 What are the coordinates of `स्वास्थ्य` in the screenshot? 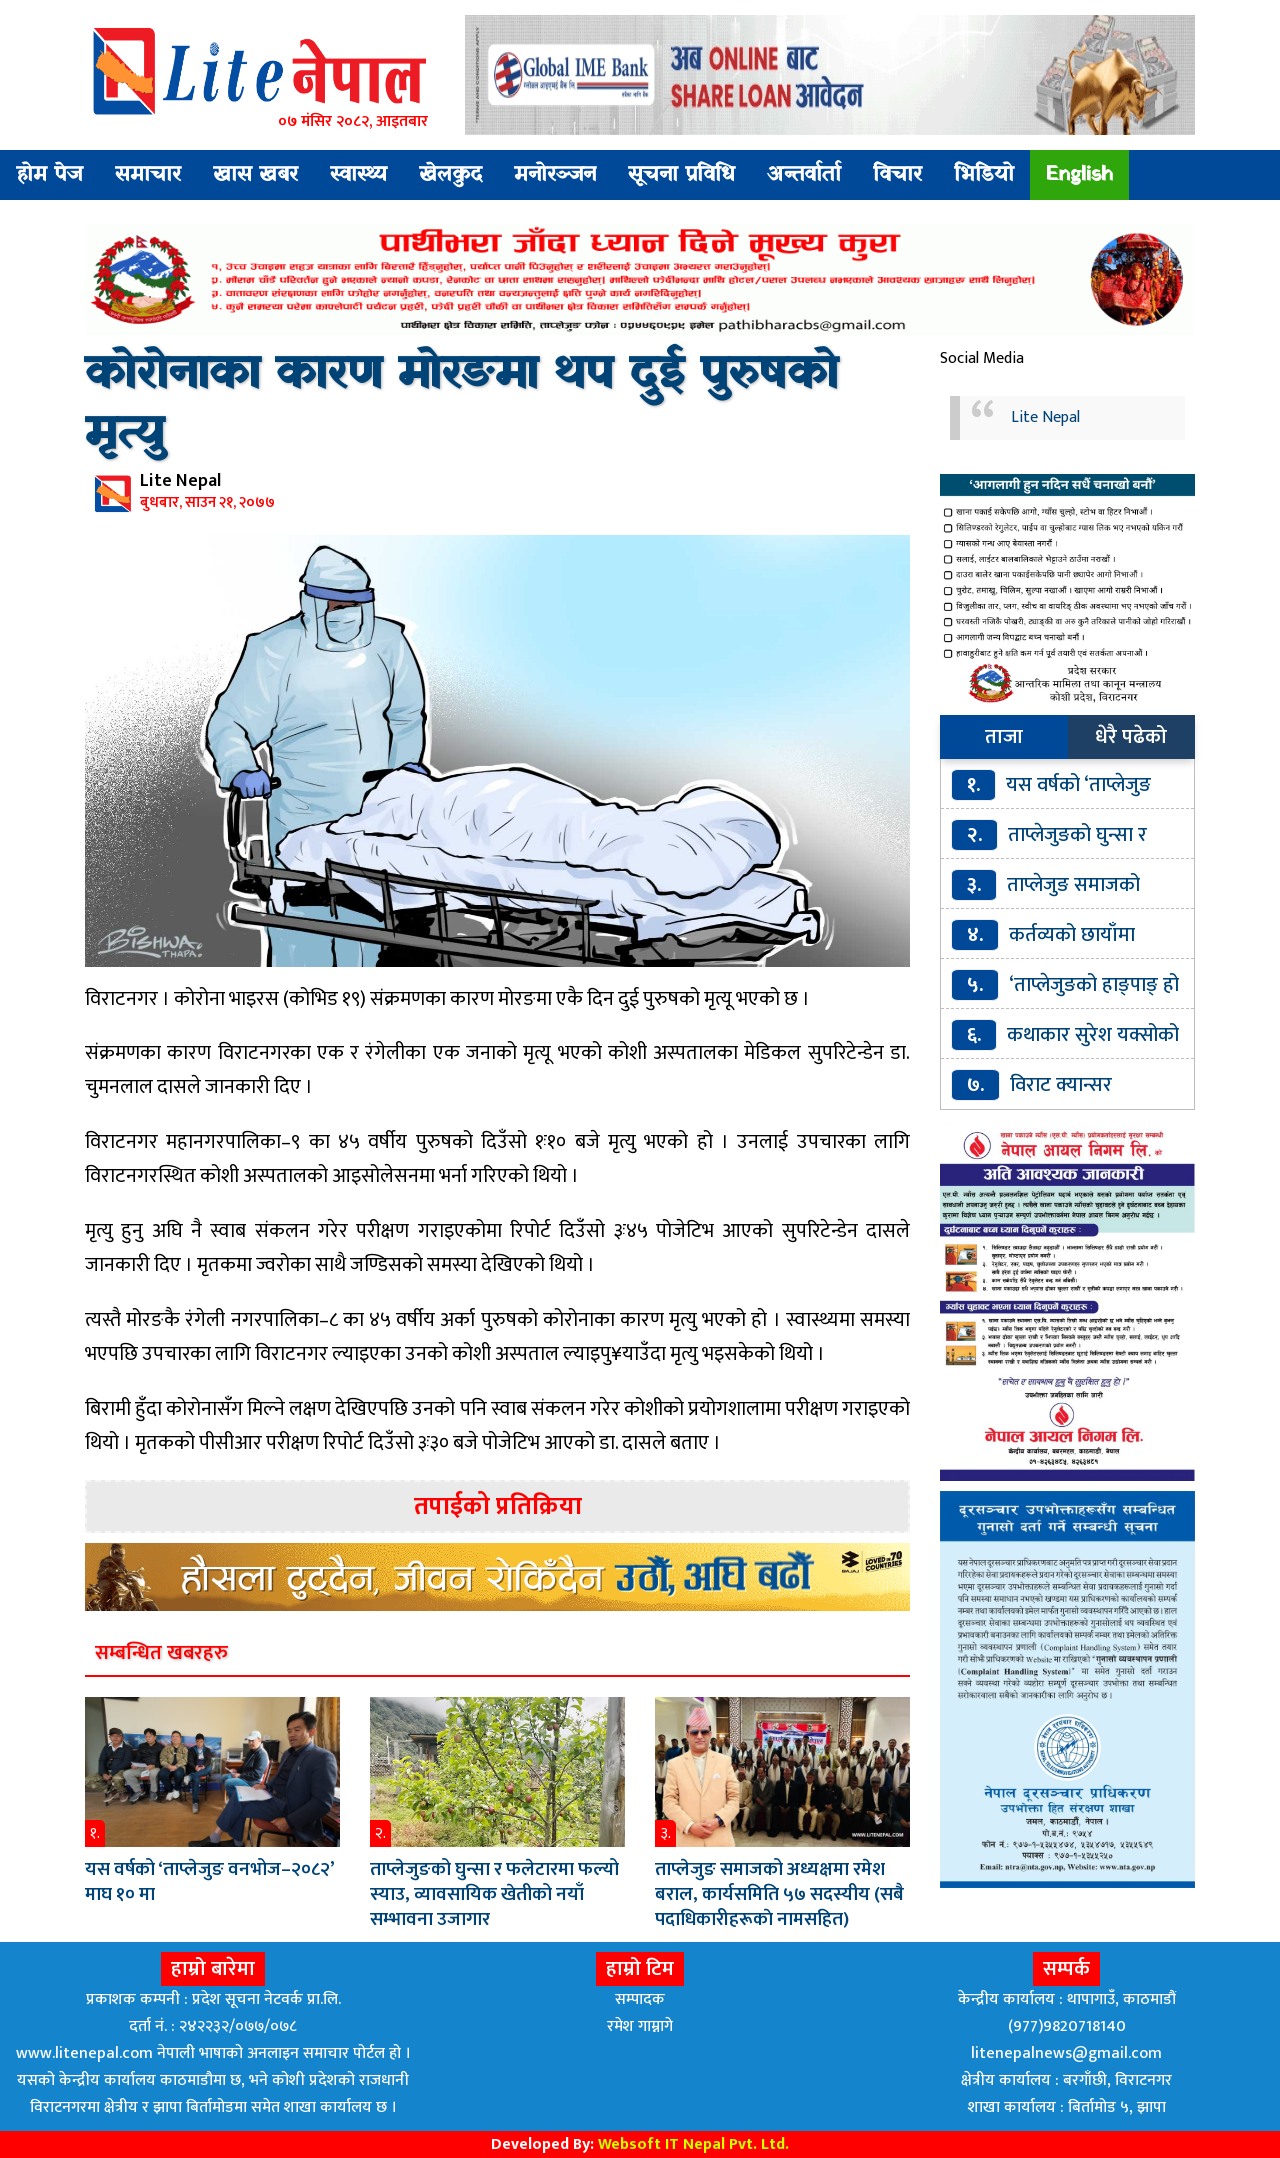 It's located at (358, 175).